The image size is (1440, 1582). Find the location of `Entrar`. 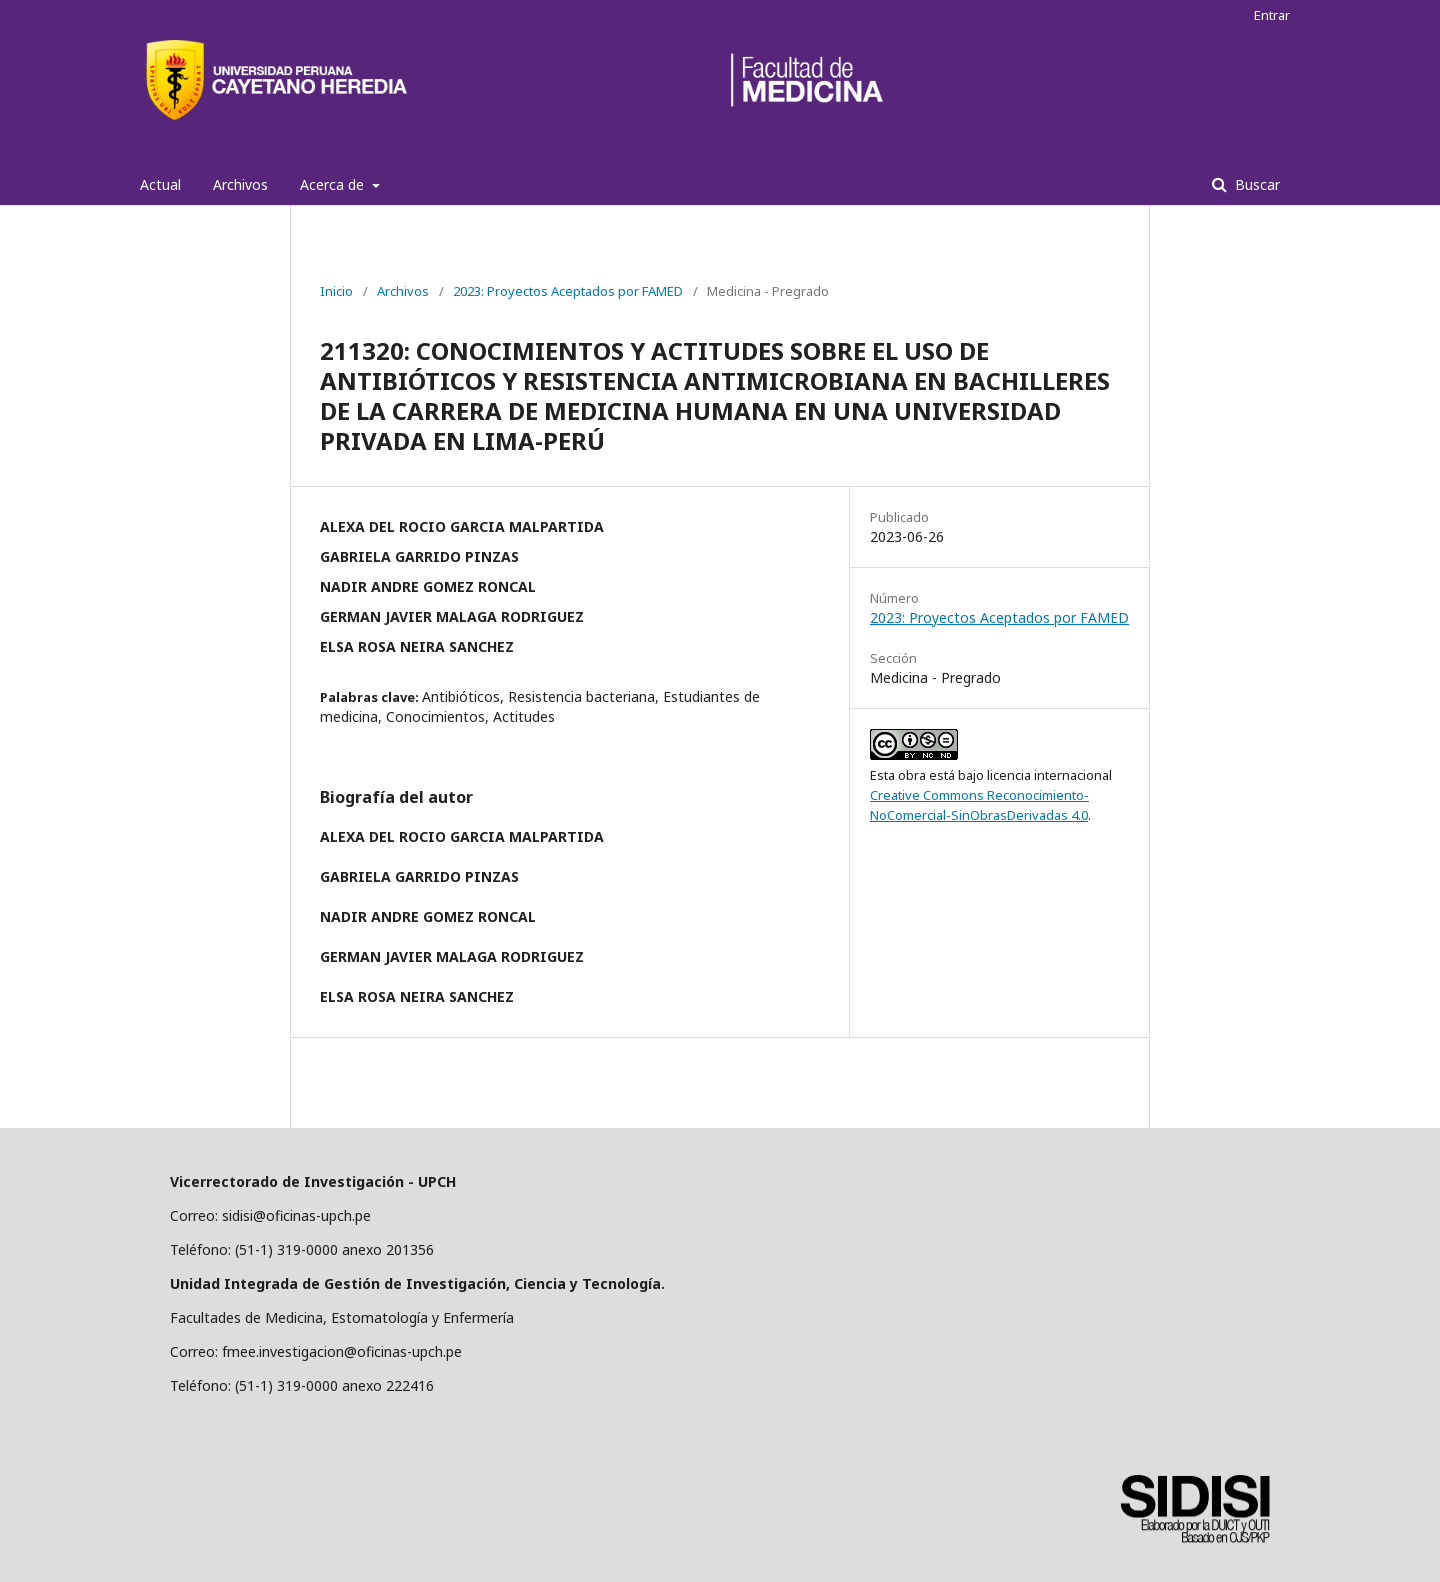

Entrar is located at coordinates (1272, 15).